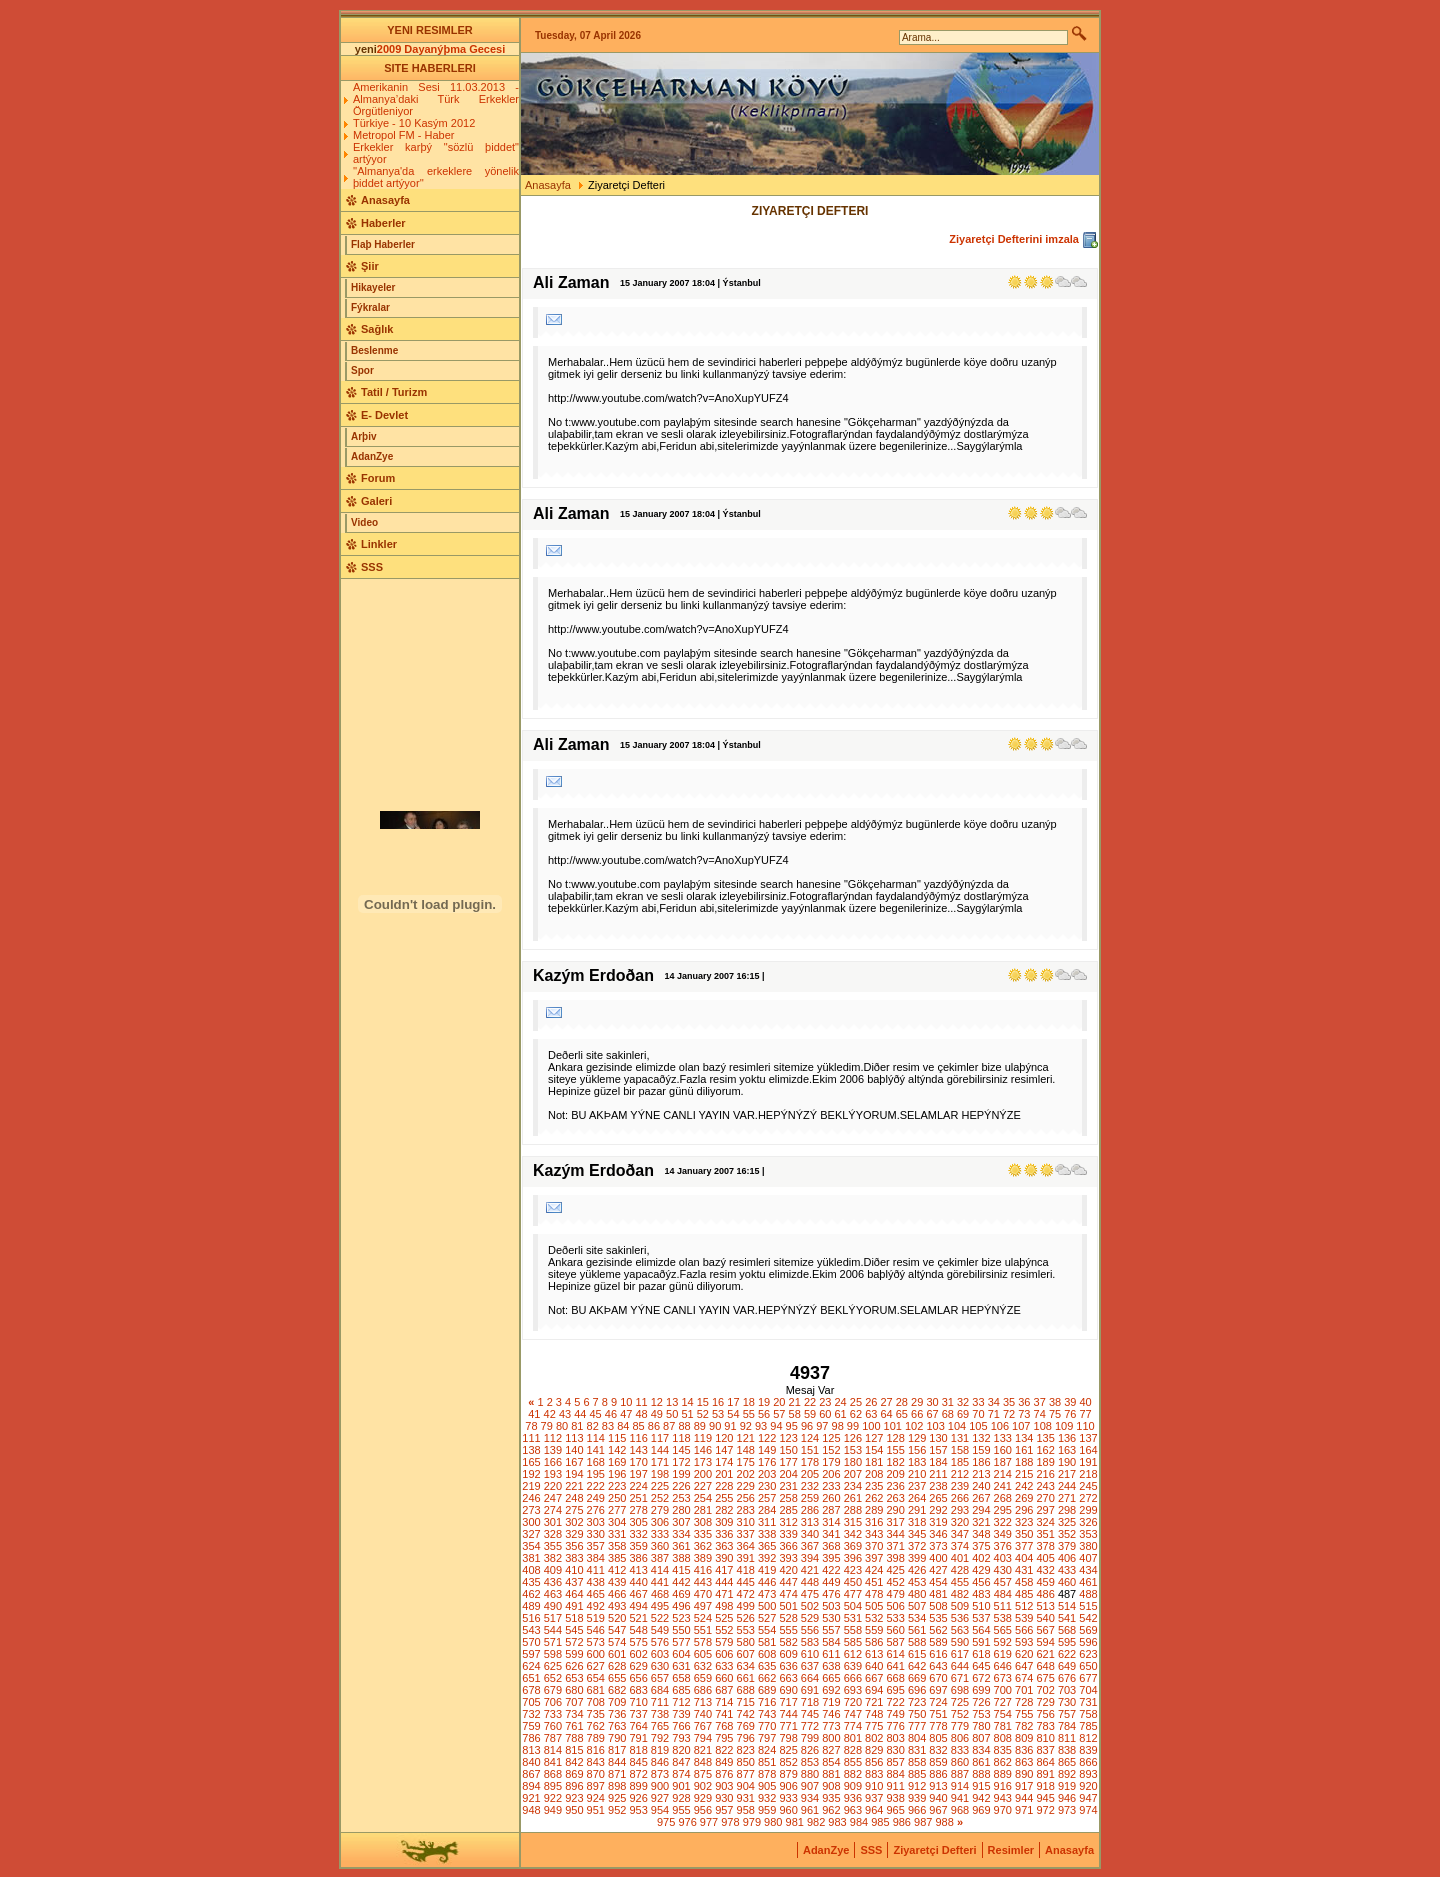 The width and height of the screenshot is (1440, 1877). I want to click on 484, so click(1003, 1594).